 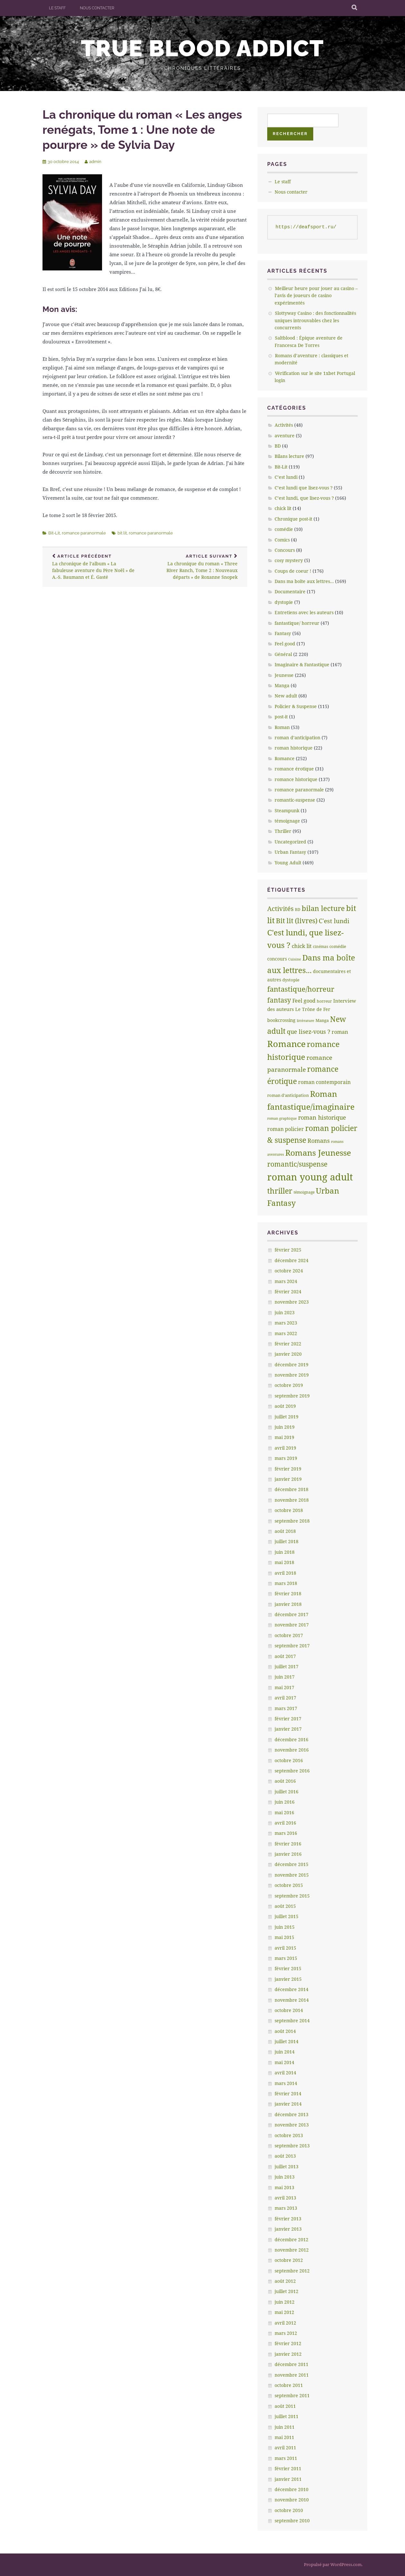 I want to click on octobre 2016, so click(x=289, y=1760).